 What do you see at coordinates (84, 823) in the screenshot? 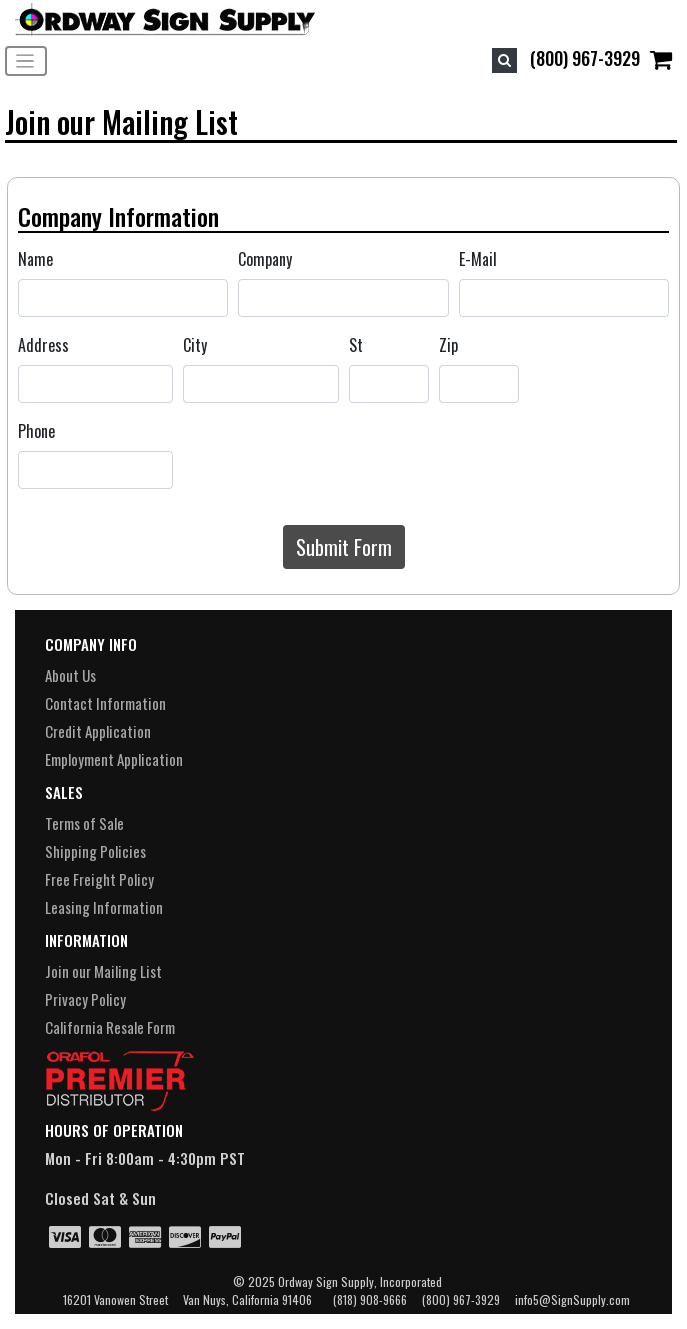
I see `Terms of Sale` at bounding box center [84, 823].